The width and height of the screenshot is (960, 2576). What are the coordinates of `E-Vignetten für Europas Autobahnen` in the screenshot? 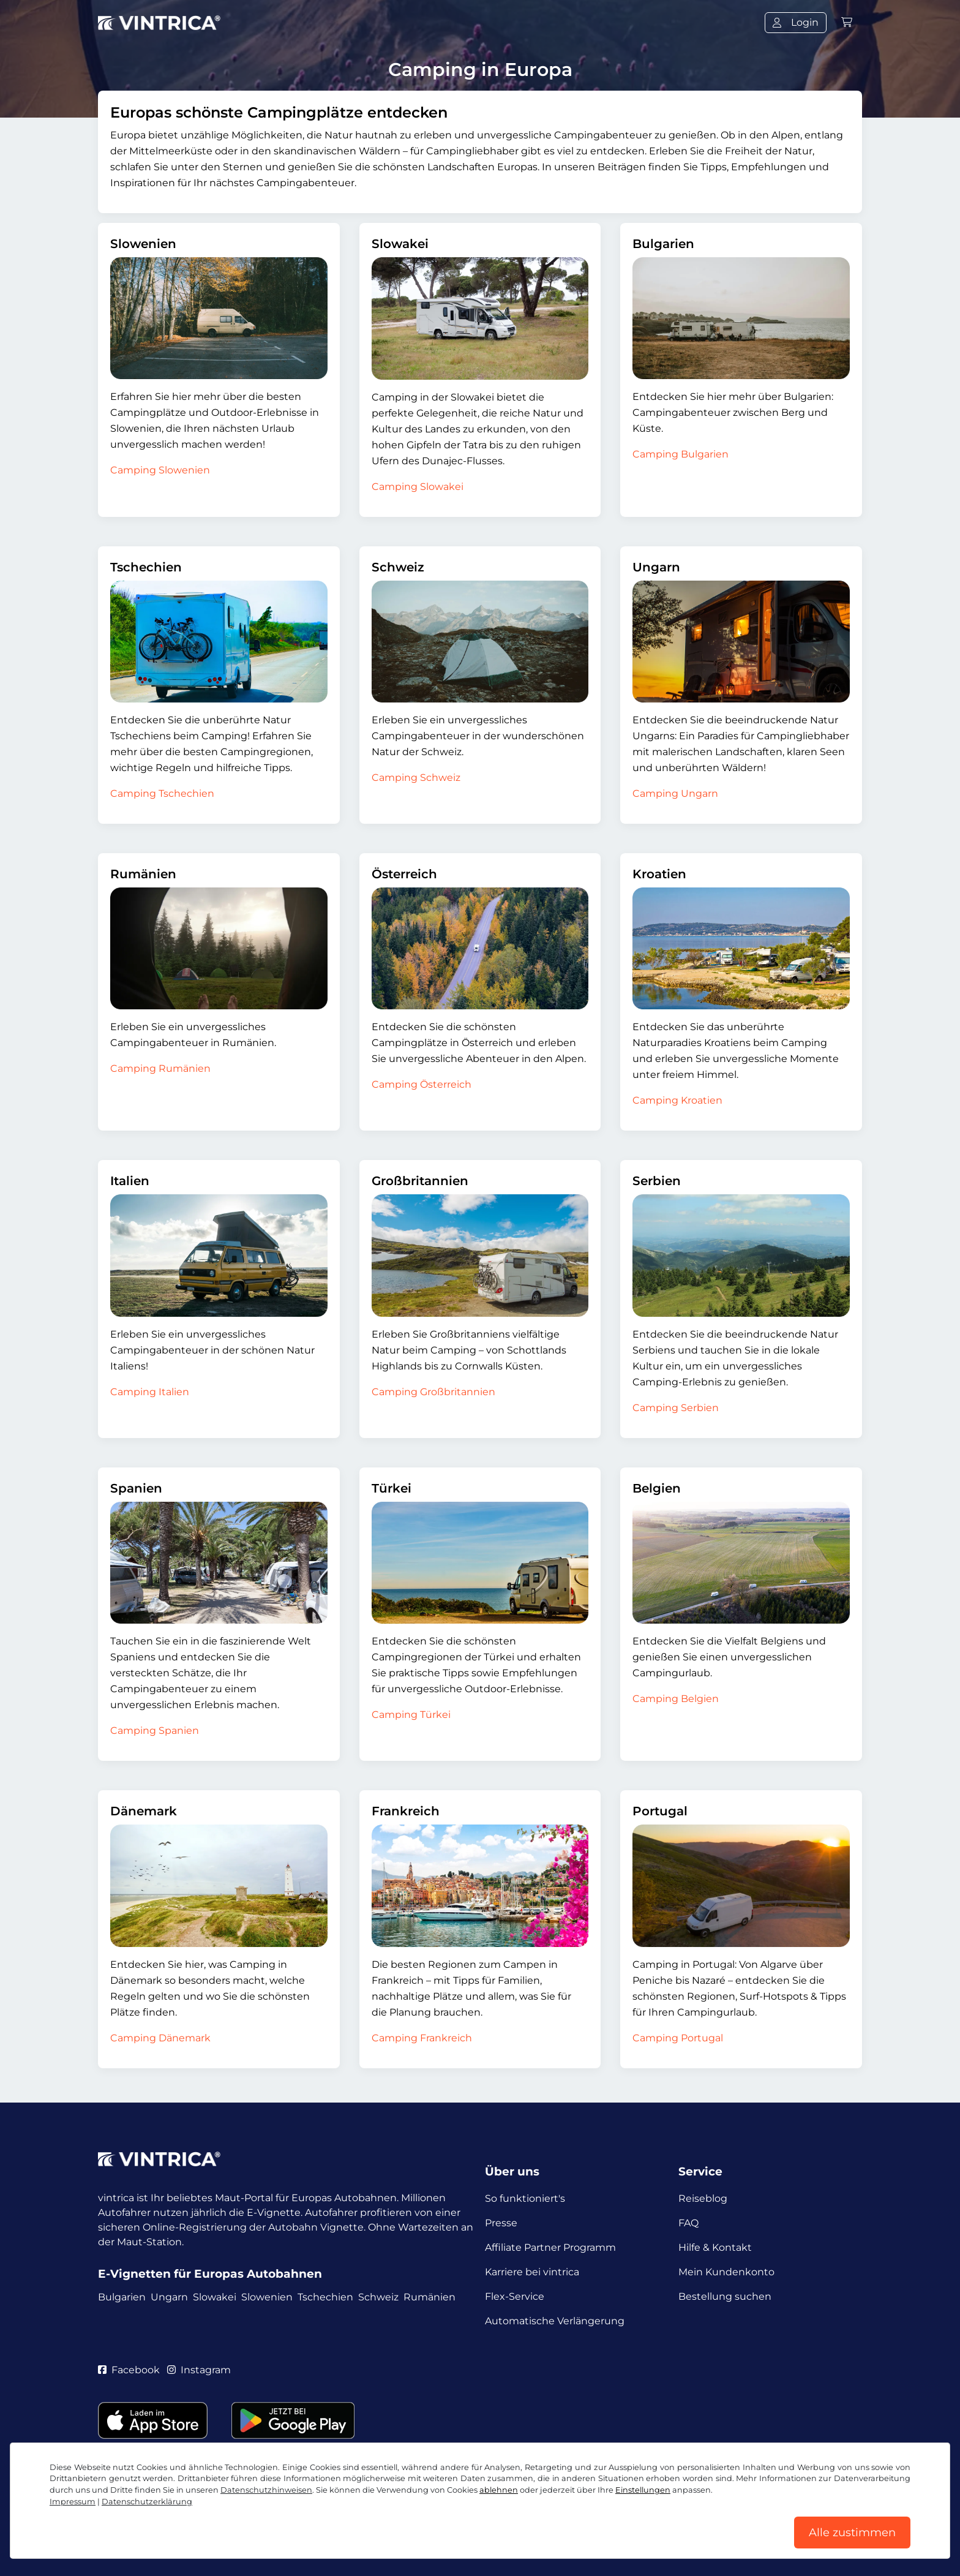 It's located at (210, 2274).